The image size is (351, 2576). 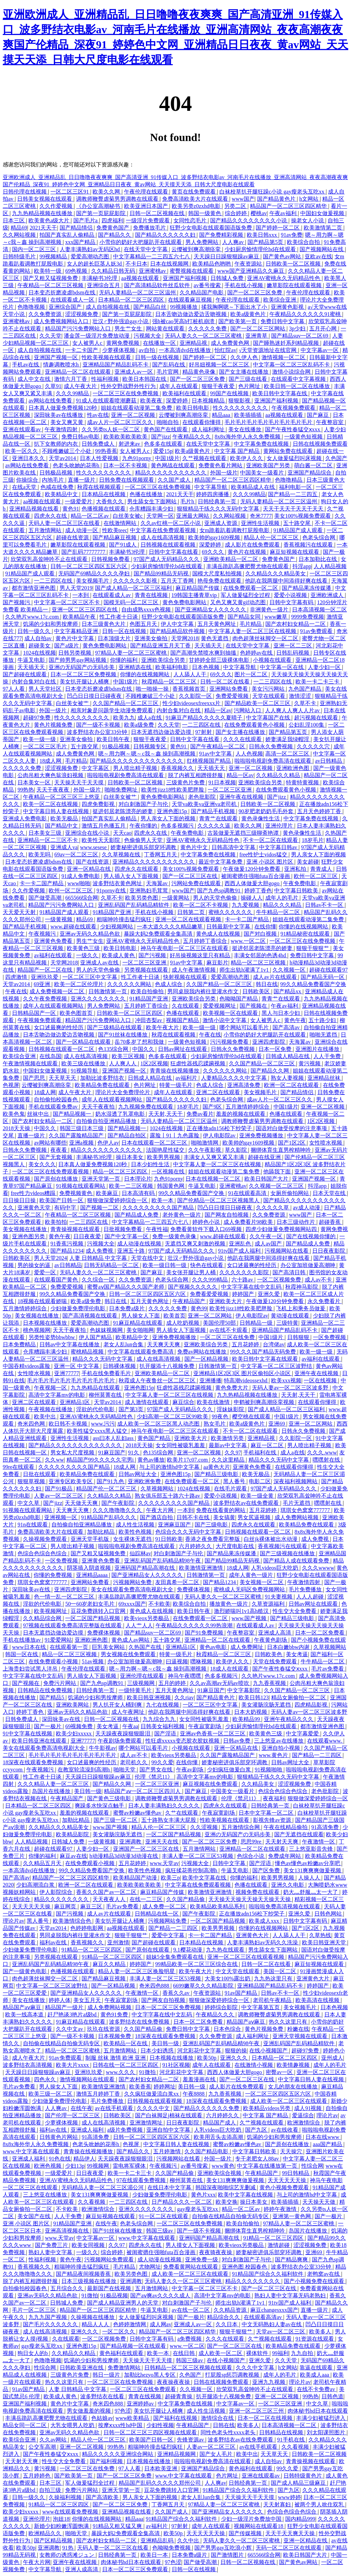 I want to click on 色呦呦免费视频, so click(x=172, y=2548).